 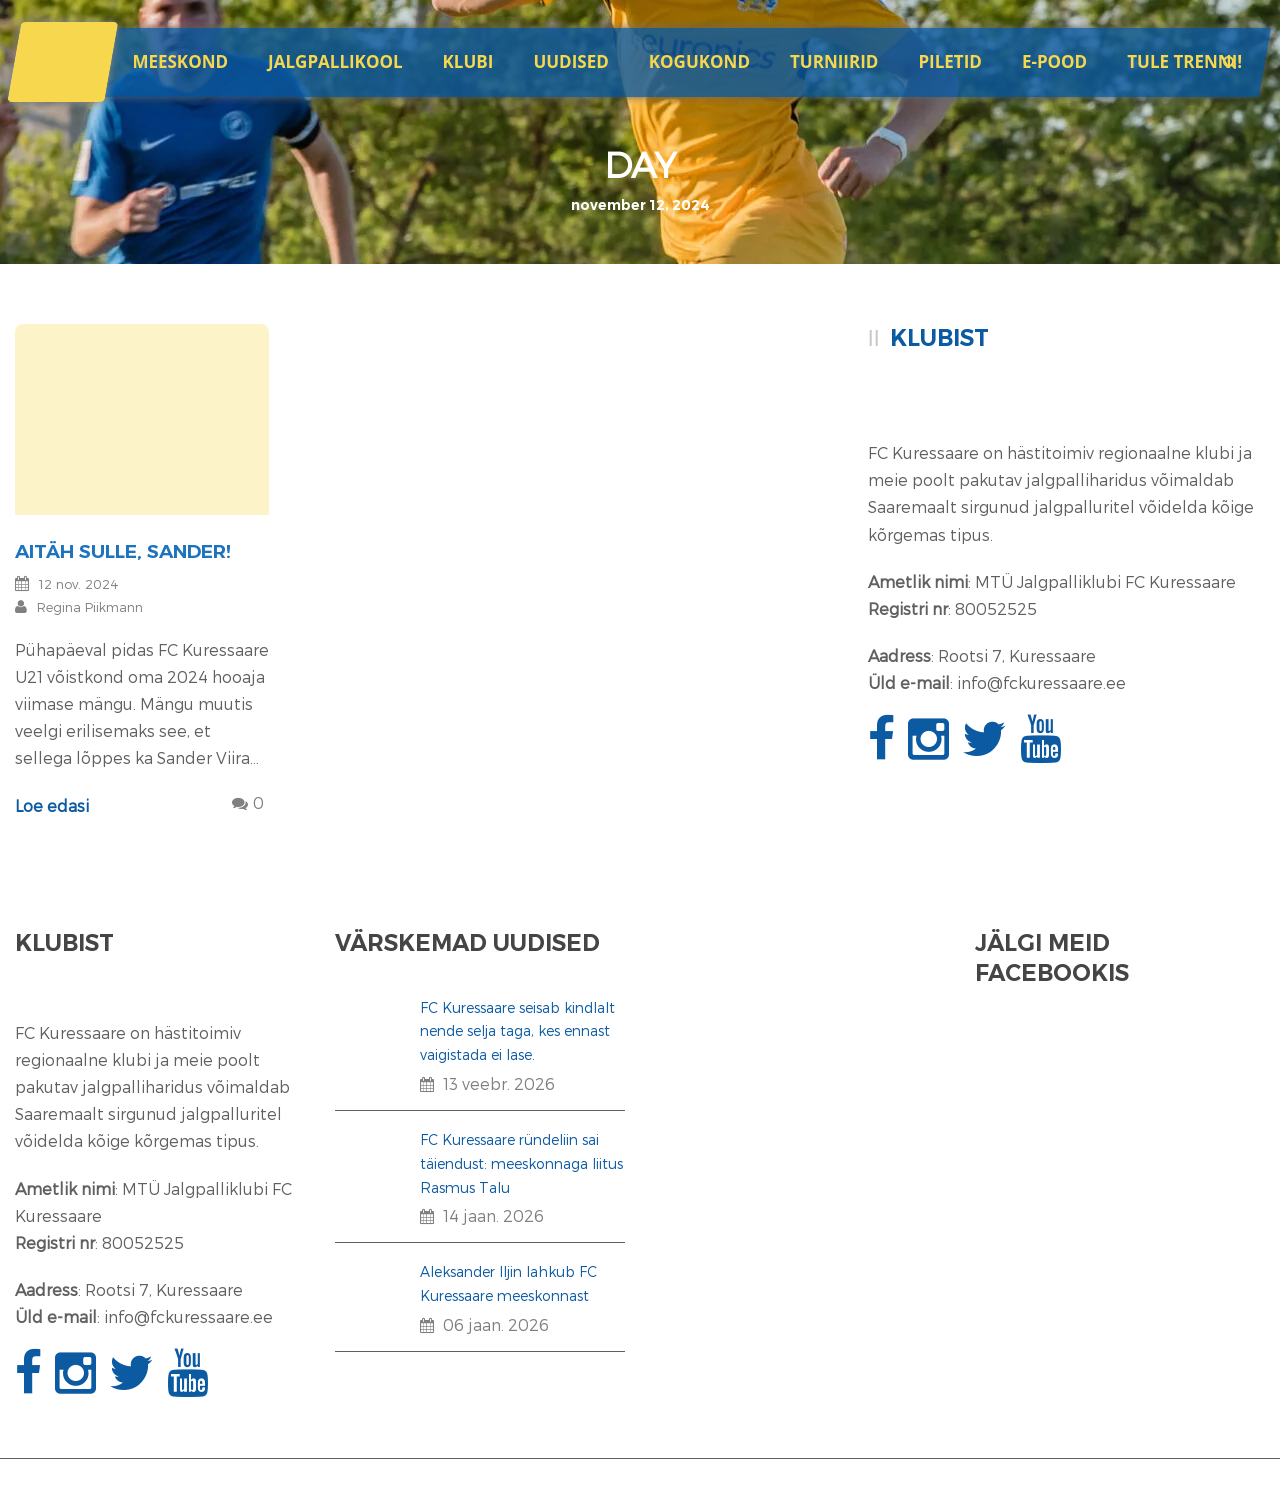 What do you see at coordinates (834, 61) in the screenshot?
I see `Turniirid` at bounding box center [834, 61].